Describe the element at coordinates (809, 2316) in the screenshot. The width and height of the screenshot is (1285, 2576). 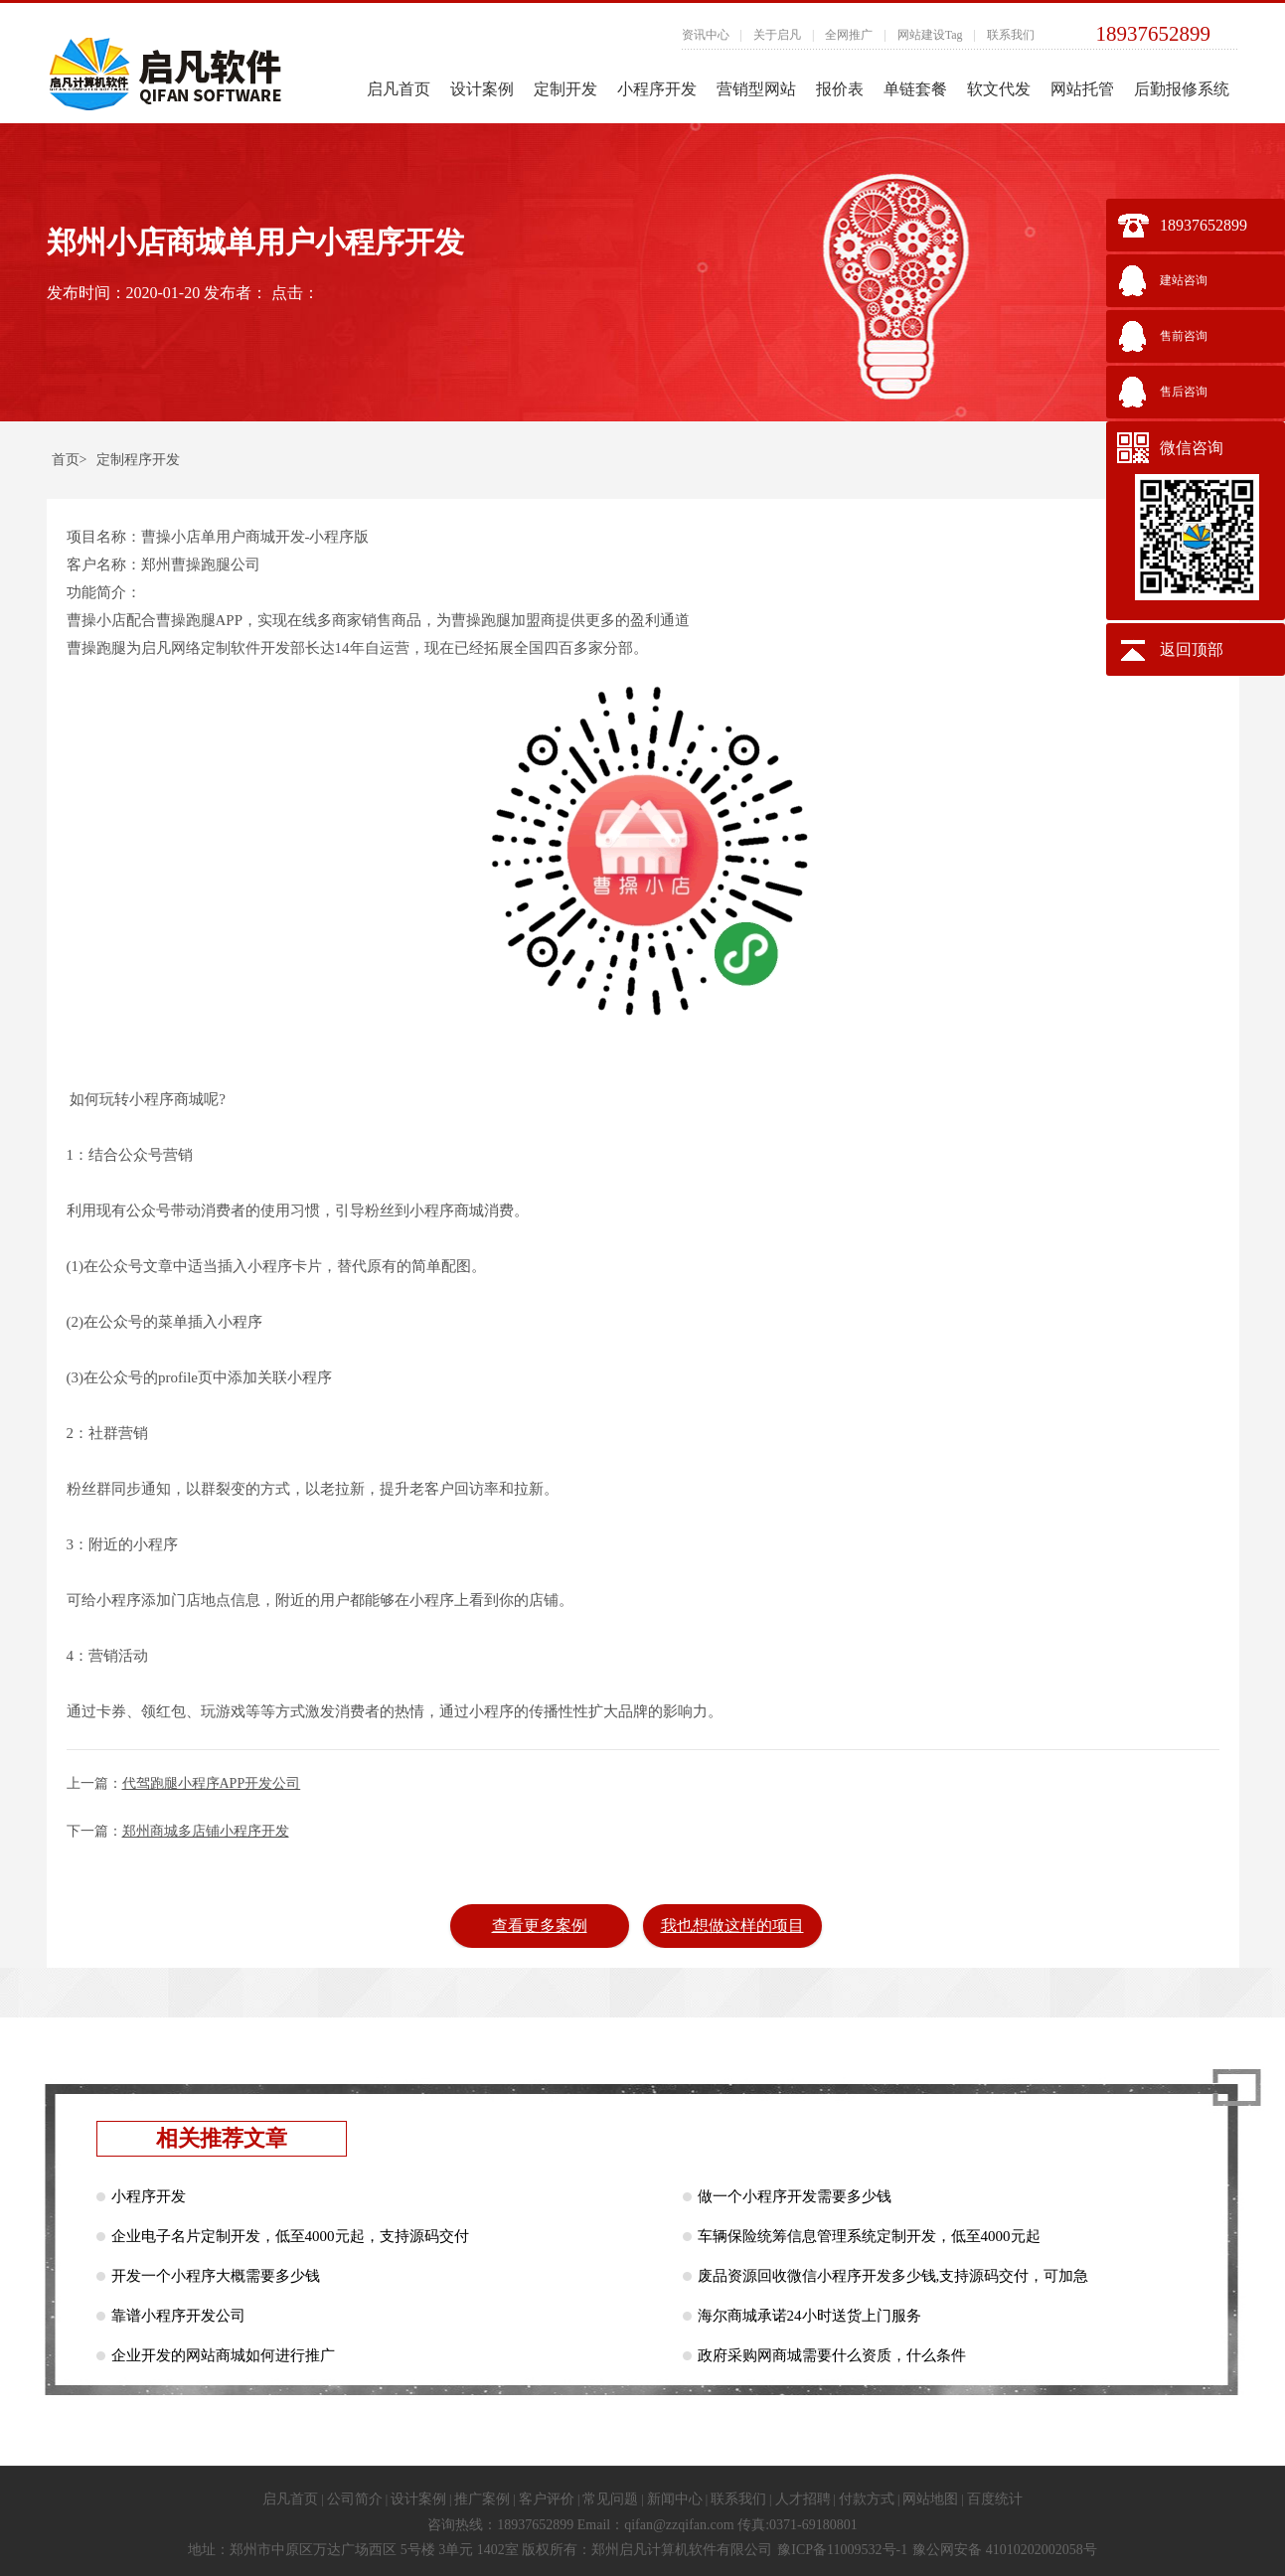
I see `海尔商城承诺24小时送货上门服务` at that location.